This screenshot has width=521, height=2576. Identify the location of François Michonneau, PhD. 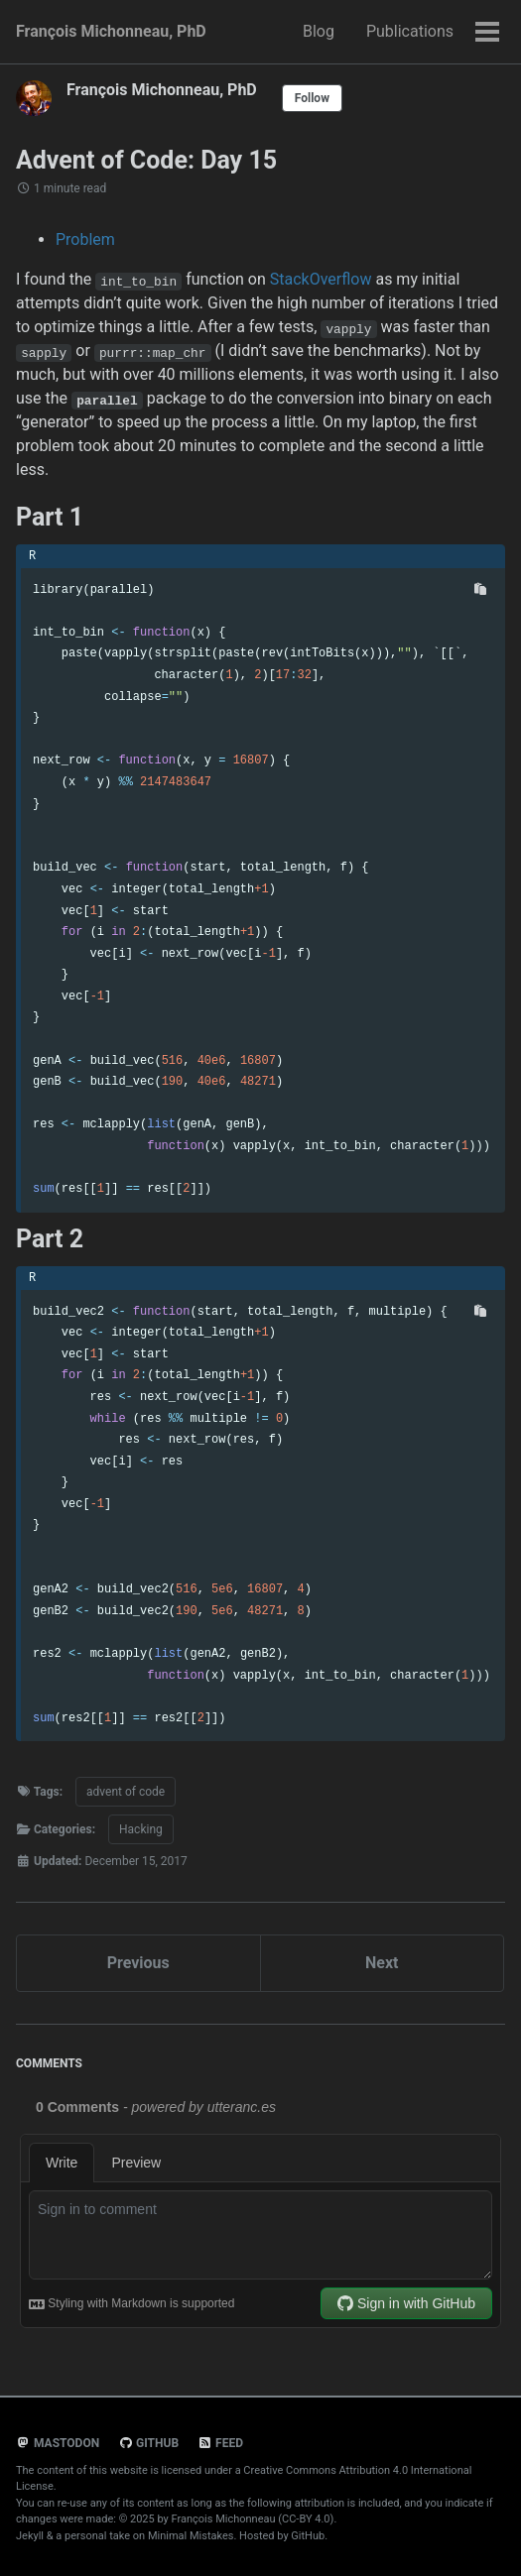
(111, 31).